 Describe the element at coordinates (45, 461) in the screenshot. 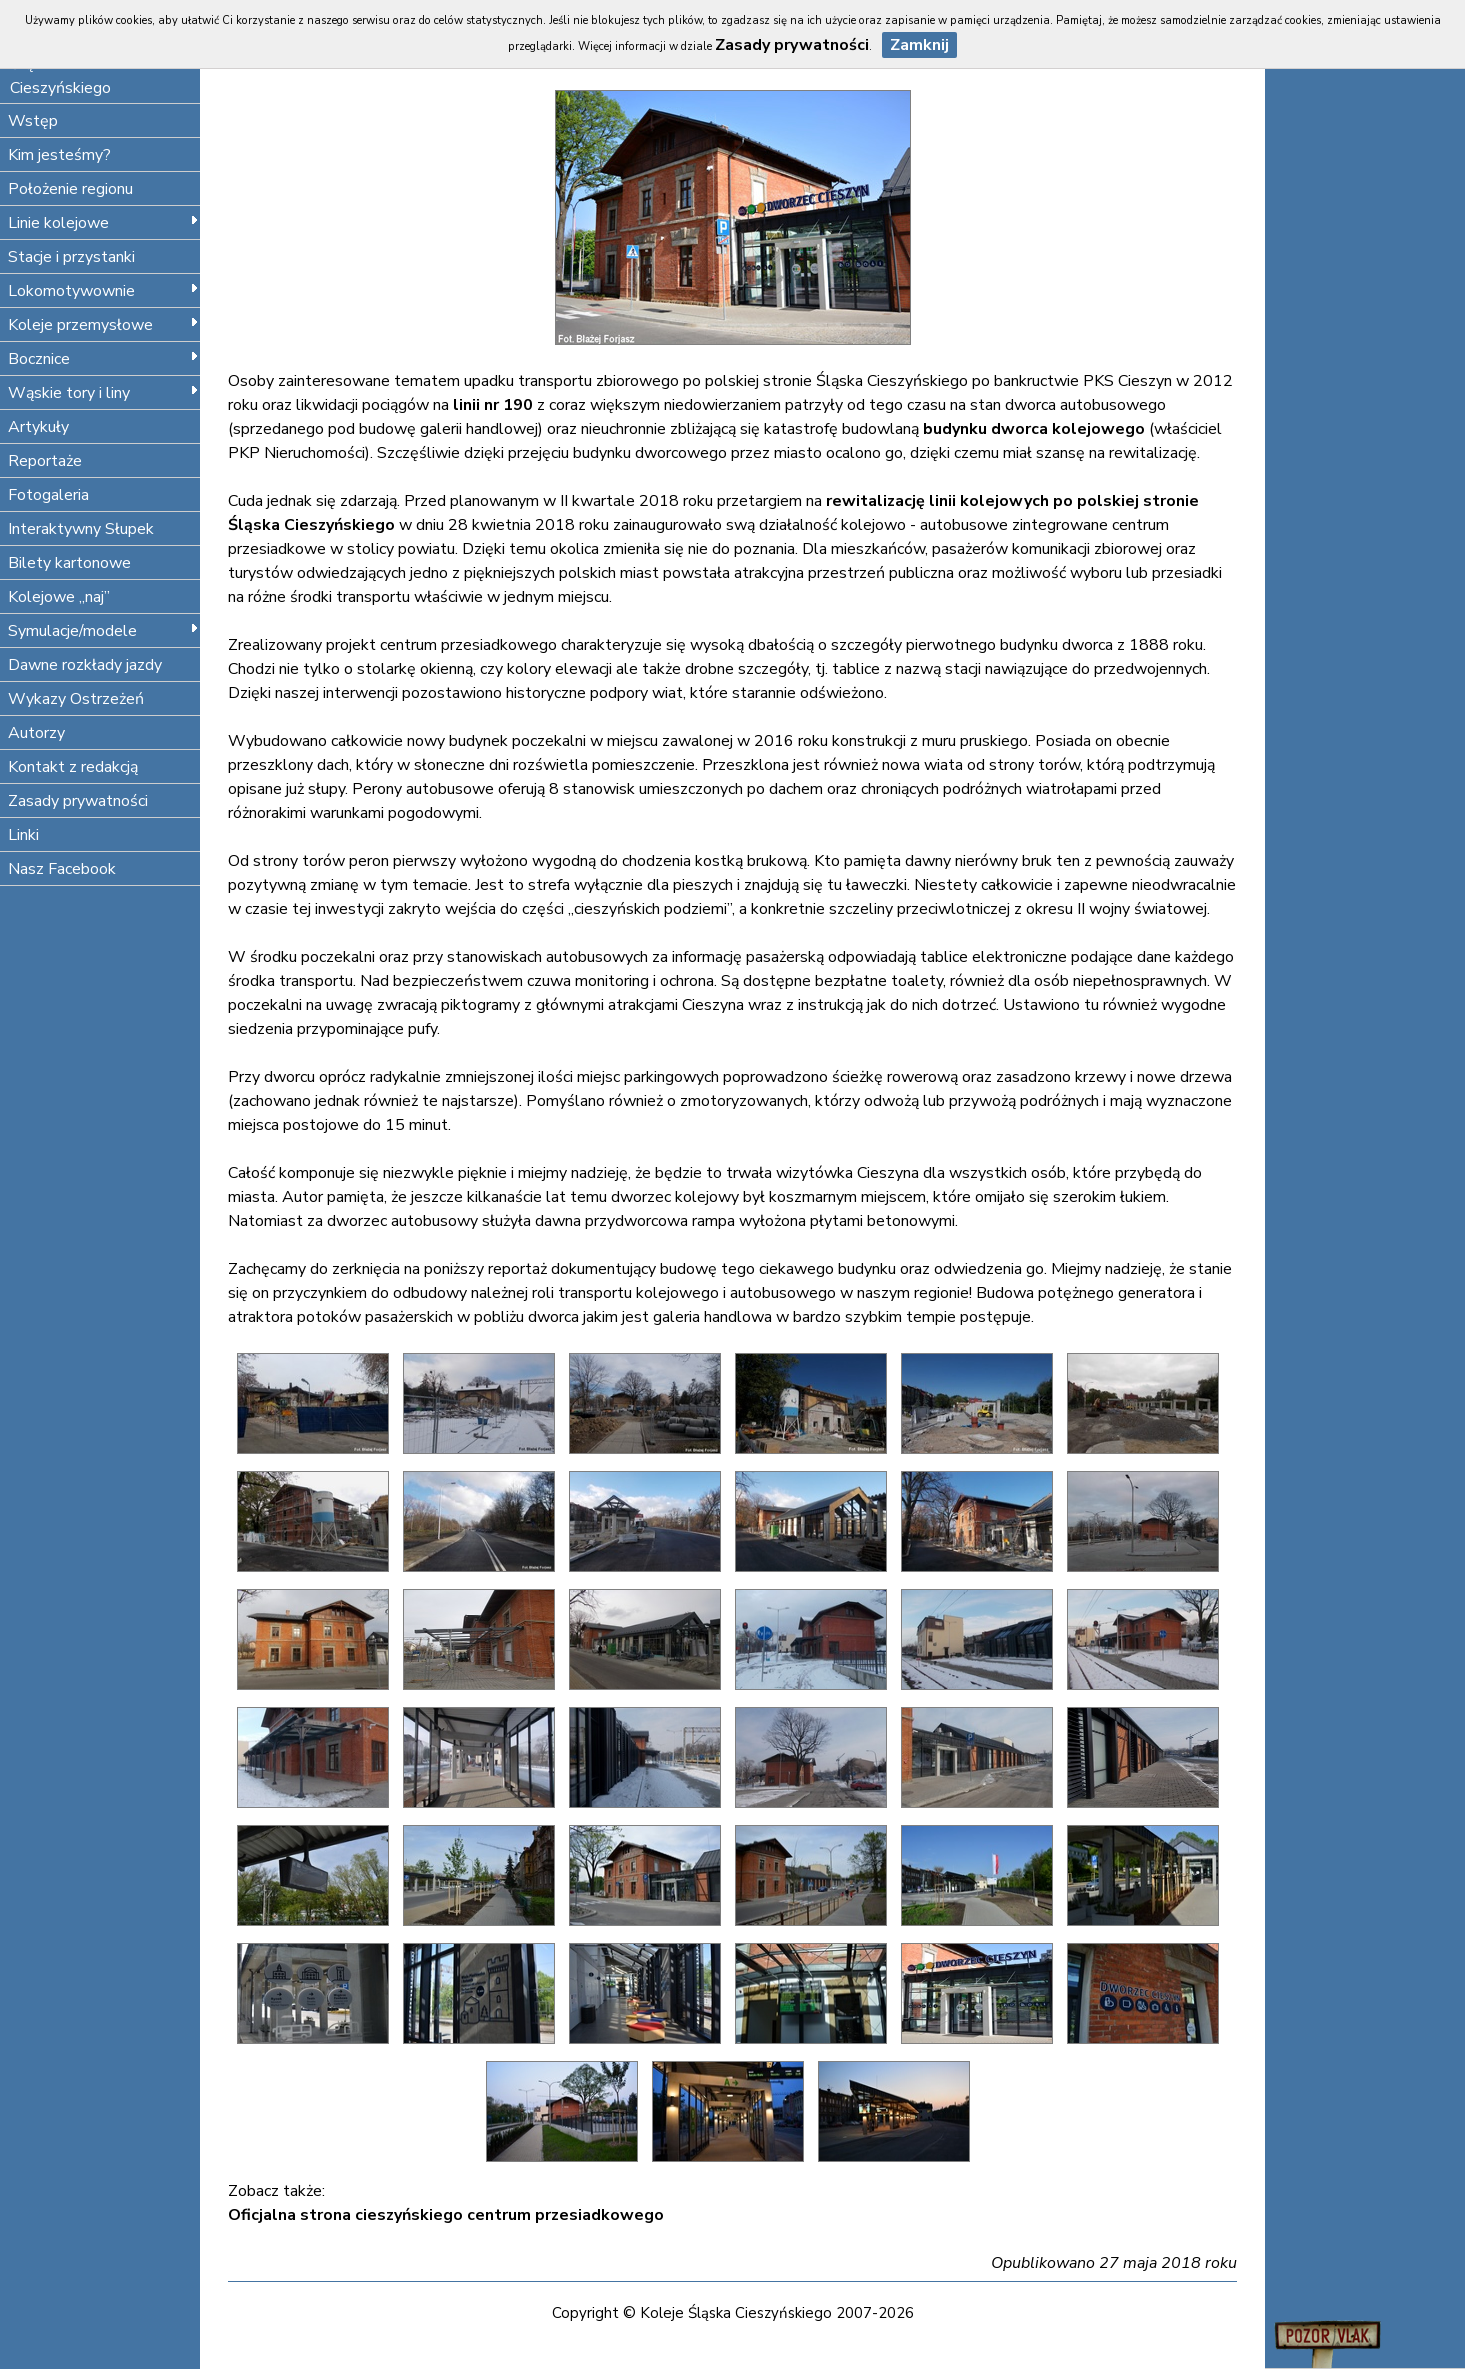

I see `Reportaże` at that location.